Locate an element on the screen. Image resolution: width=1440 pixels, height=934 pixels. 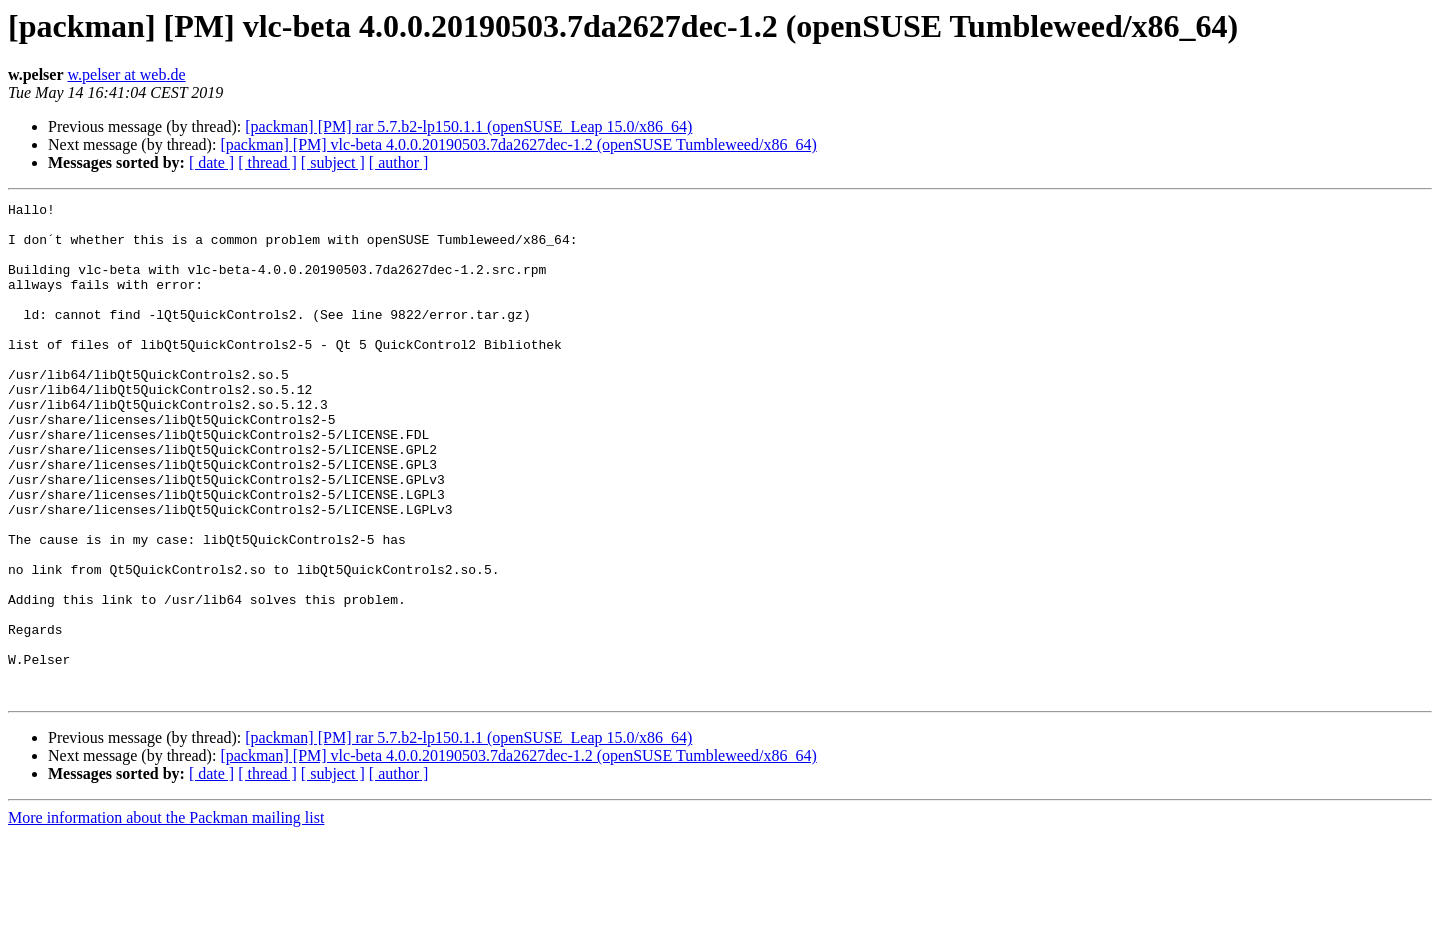
[packman] [PM] vlc-beta 4.0.0.20190503.7da2627dec-1.2 (openSUSE Tumbleweed/x86_64) is located at coordinates (518, 144).